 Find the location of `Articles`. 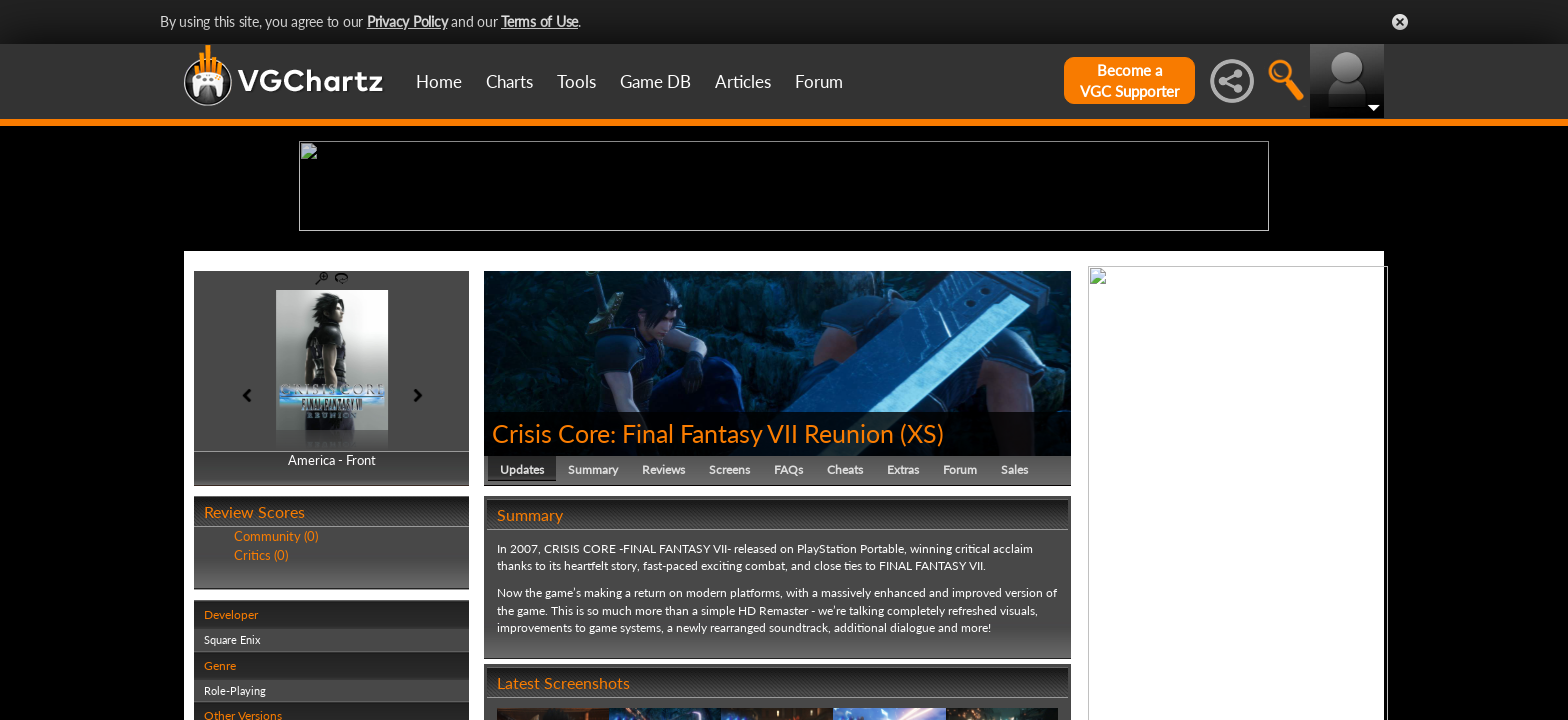

Articles is located at coordinates (743, 81).